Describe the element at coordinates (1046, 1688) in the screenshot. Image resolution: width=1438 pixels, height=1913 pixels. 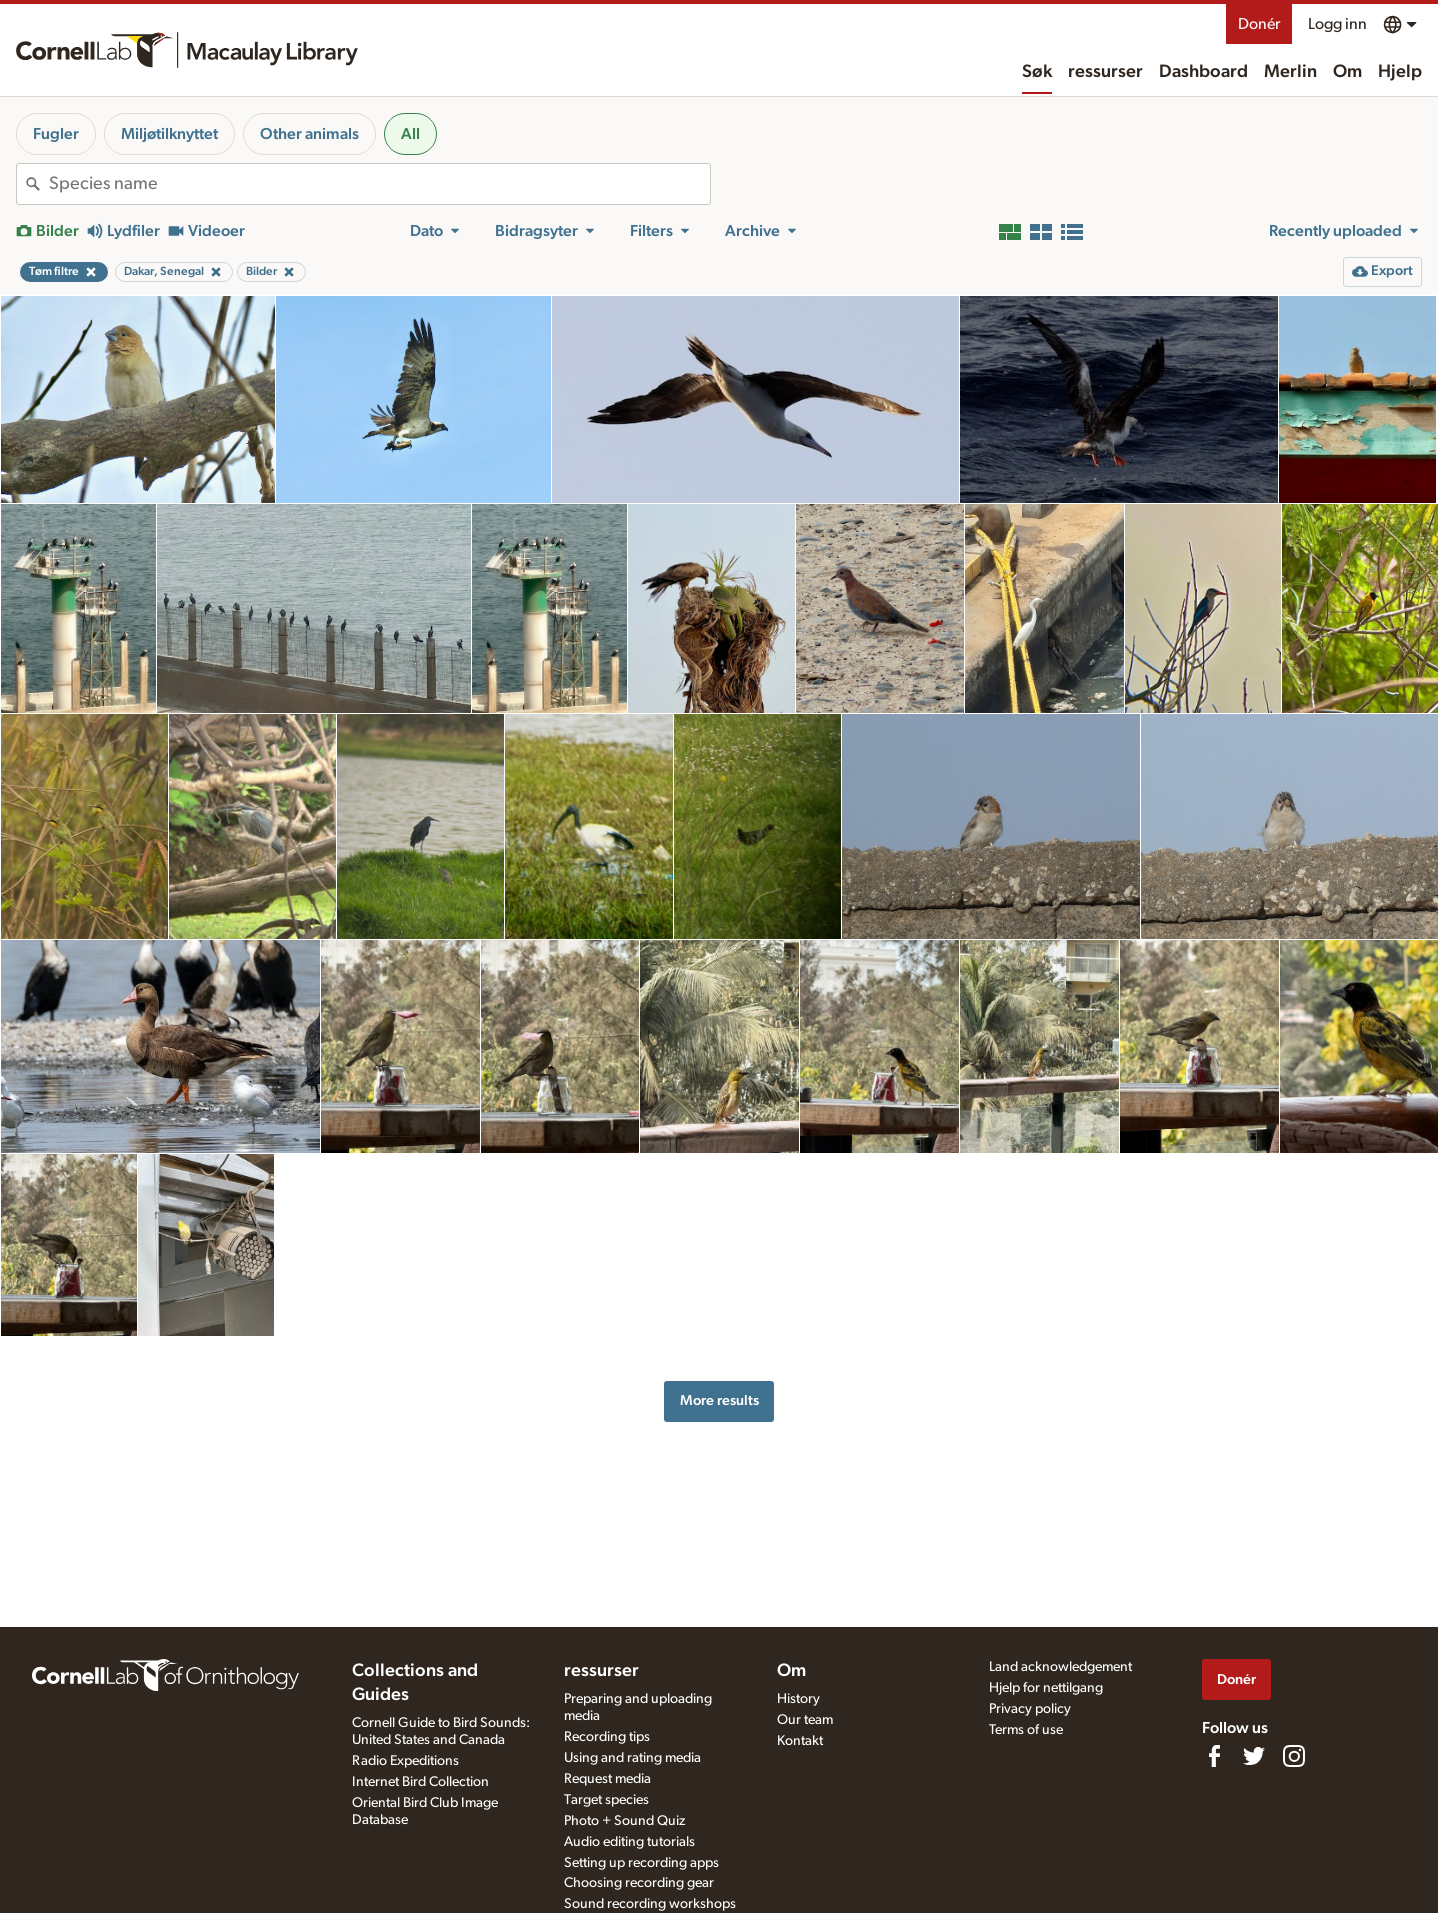
I see `Hjelp for nettilgang` at that location.